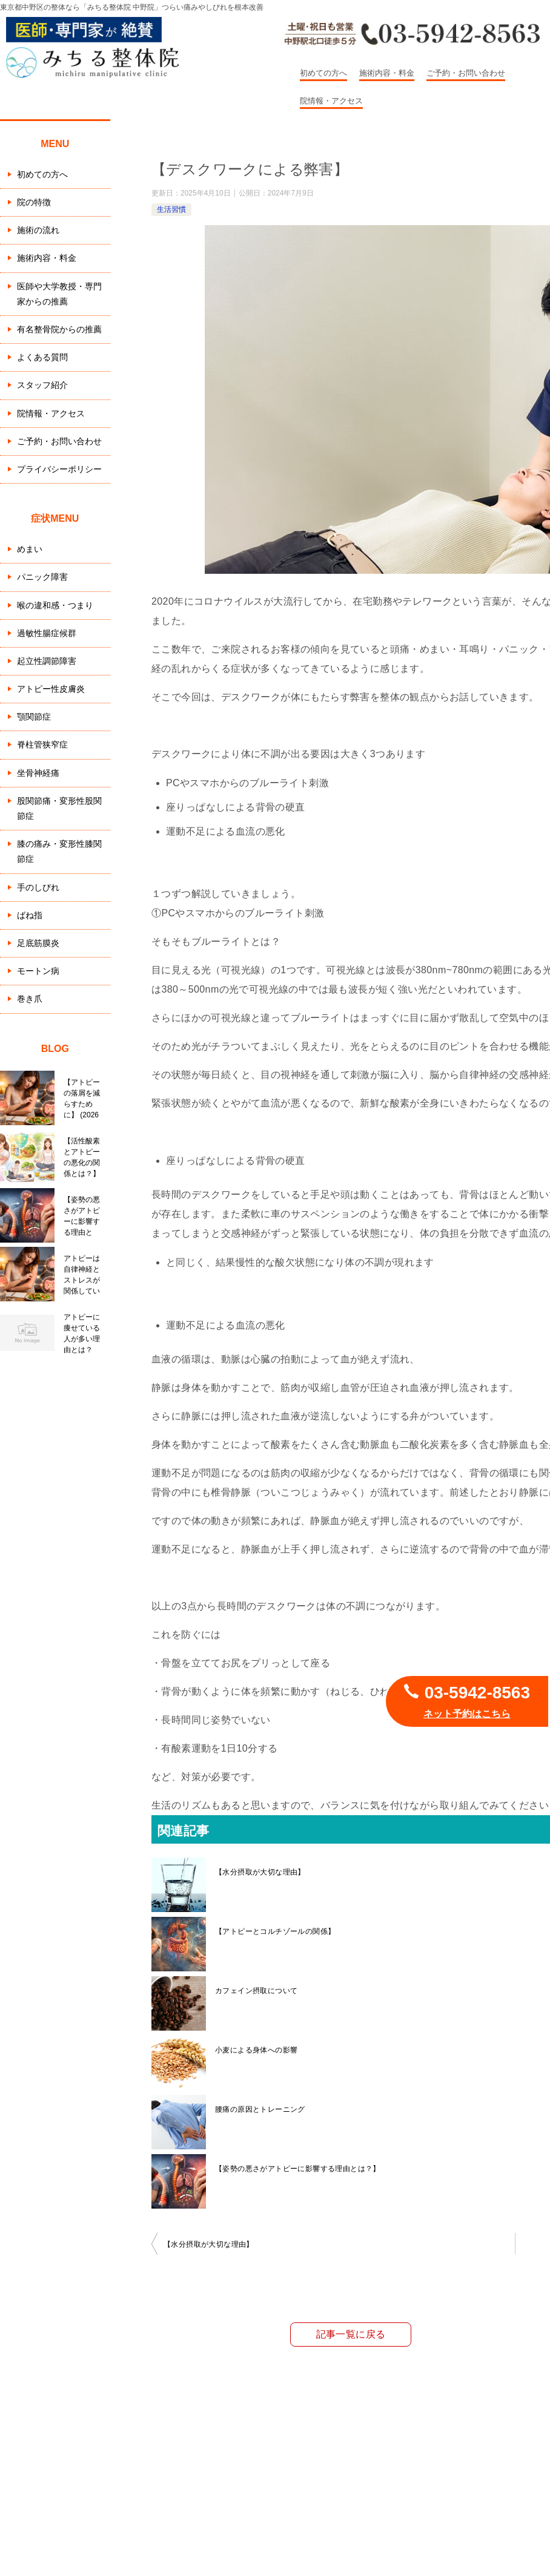 This screenshot has height=2576, width=550. What do you see at coordinates (331, 100) in the screenshot?
I see `院情報・アクセス` at bounding box center [331, 100].